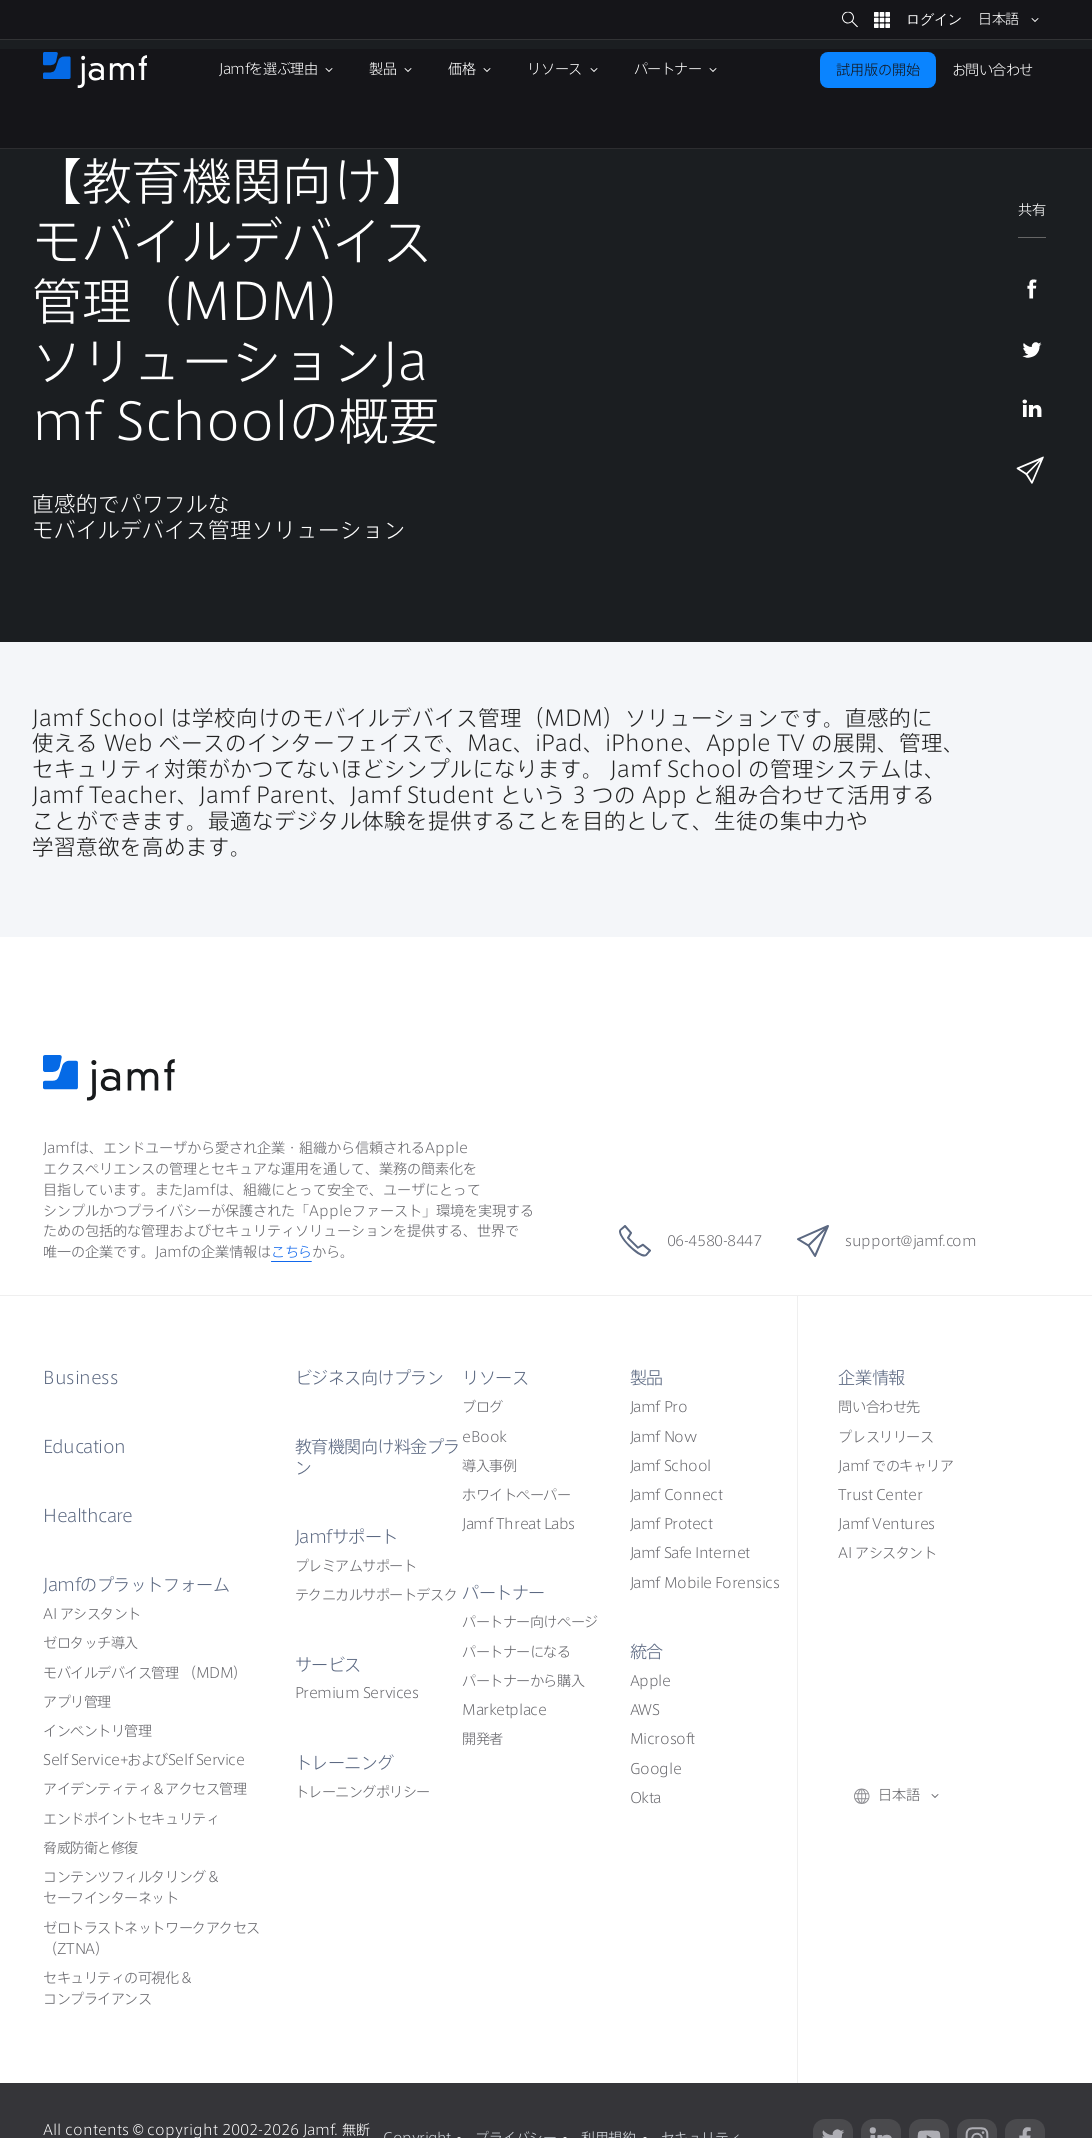  I want to click on Jamf Ventures, so click(886, 1524).